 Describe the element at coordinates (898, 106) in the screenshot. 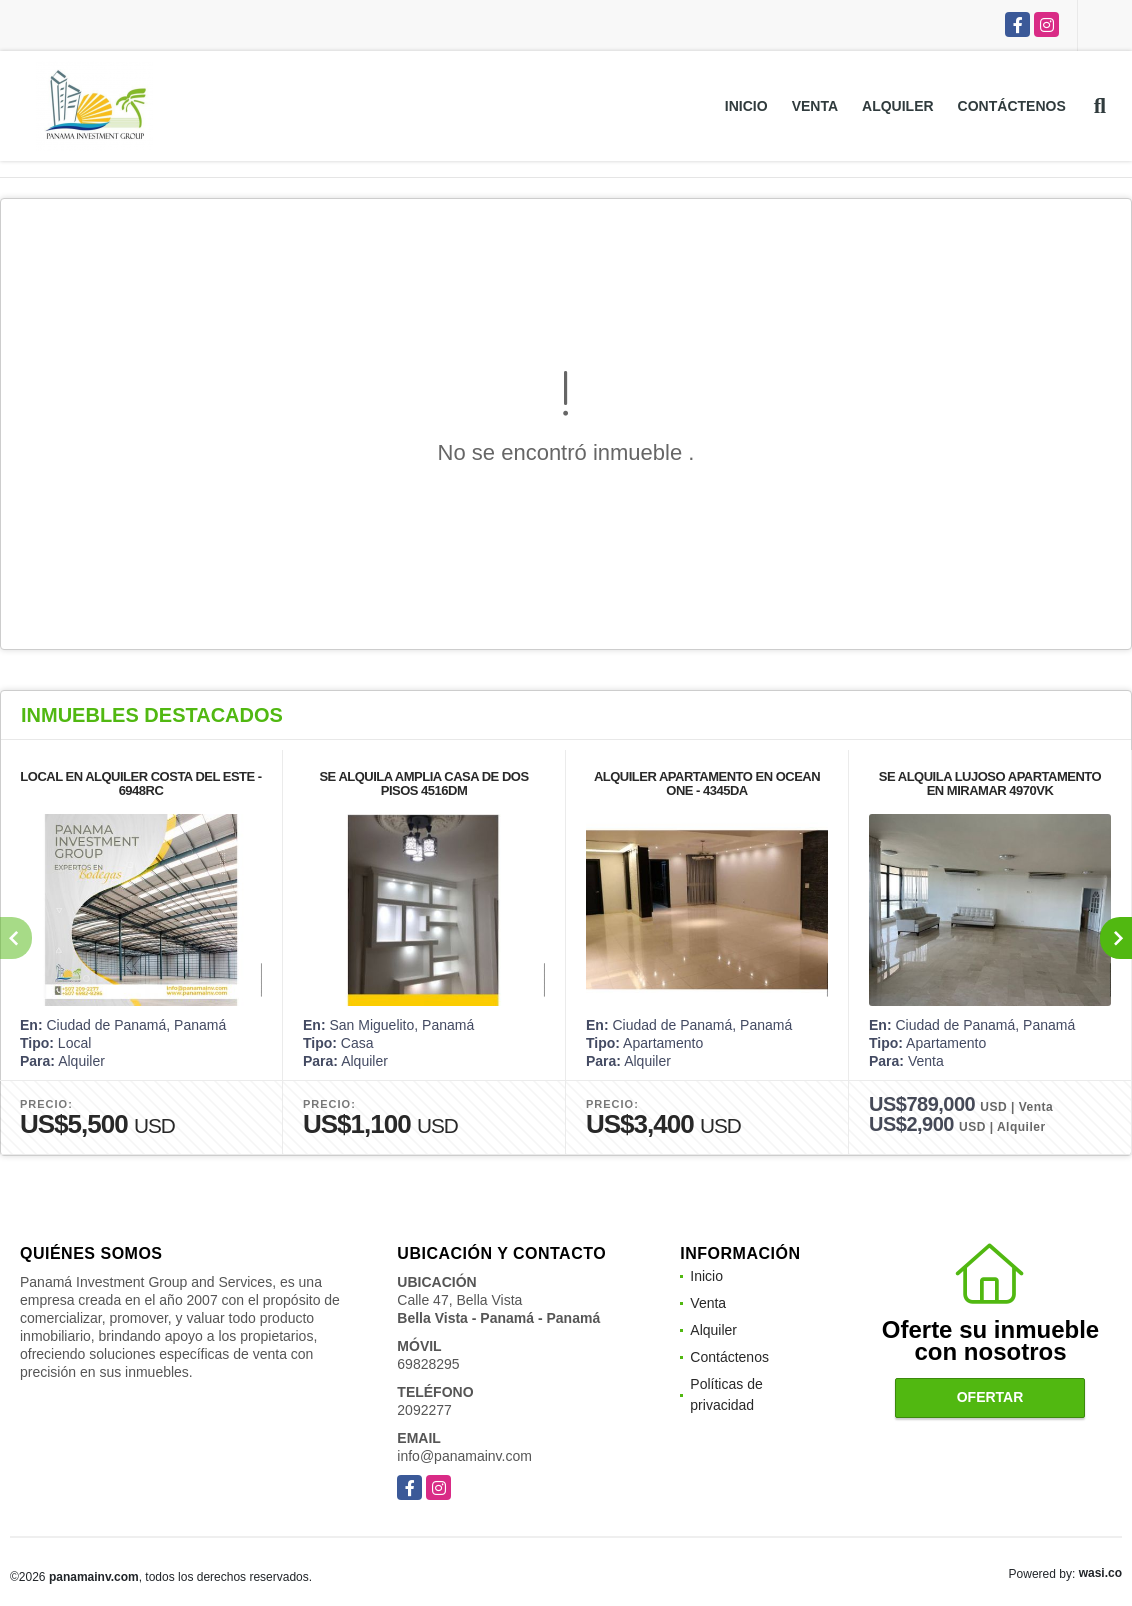

I see `Alquiler` at that location.